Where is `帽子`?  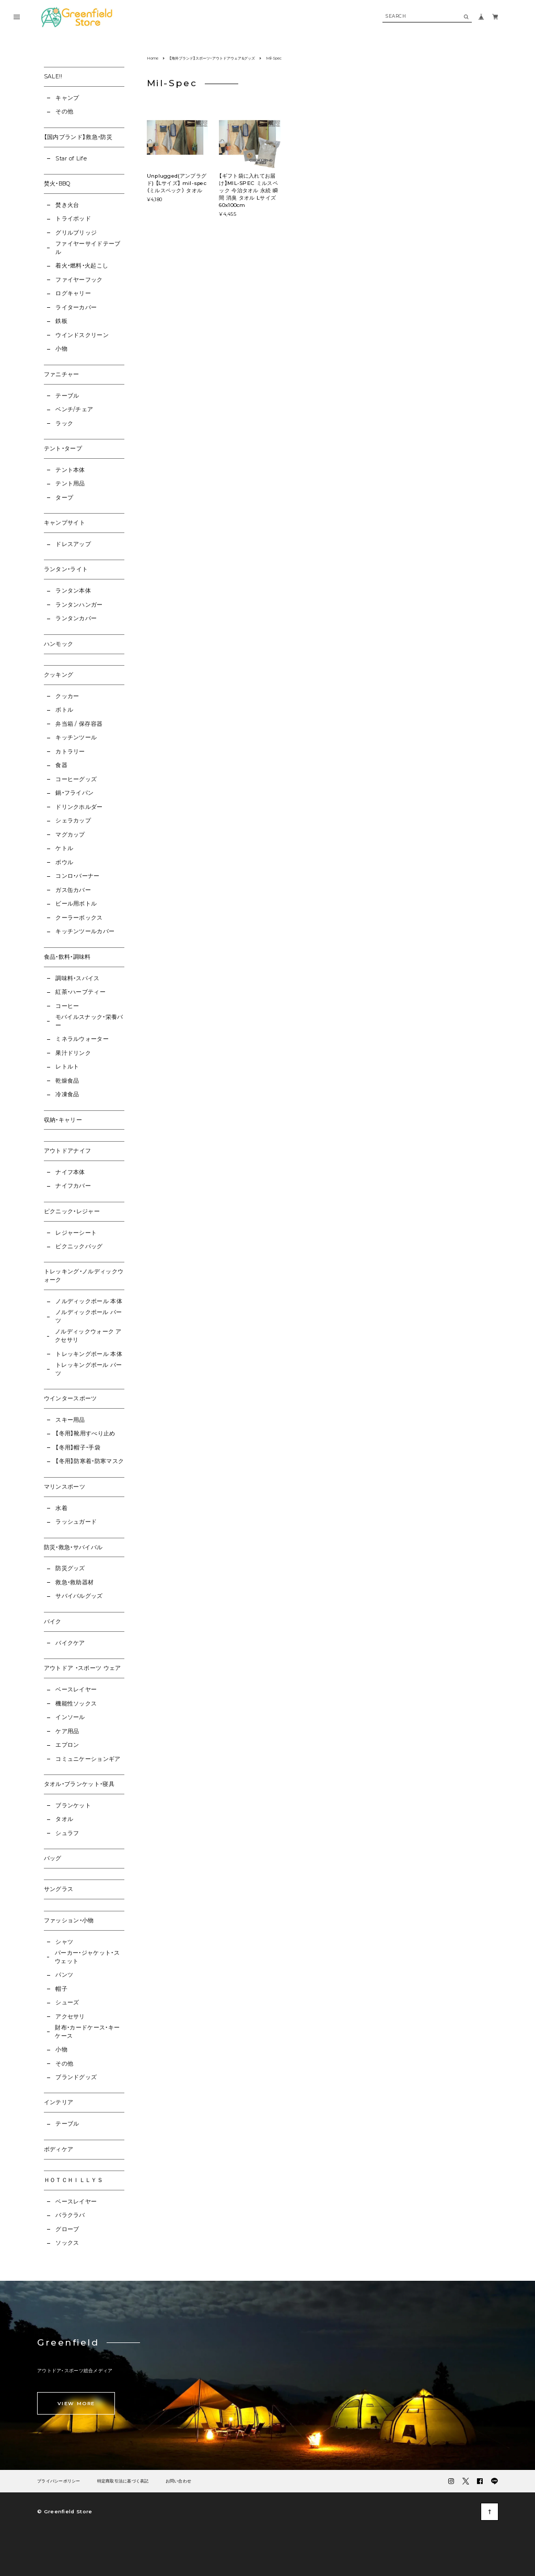
帽子 is located at coordinates (61, 1989).